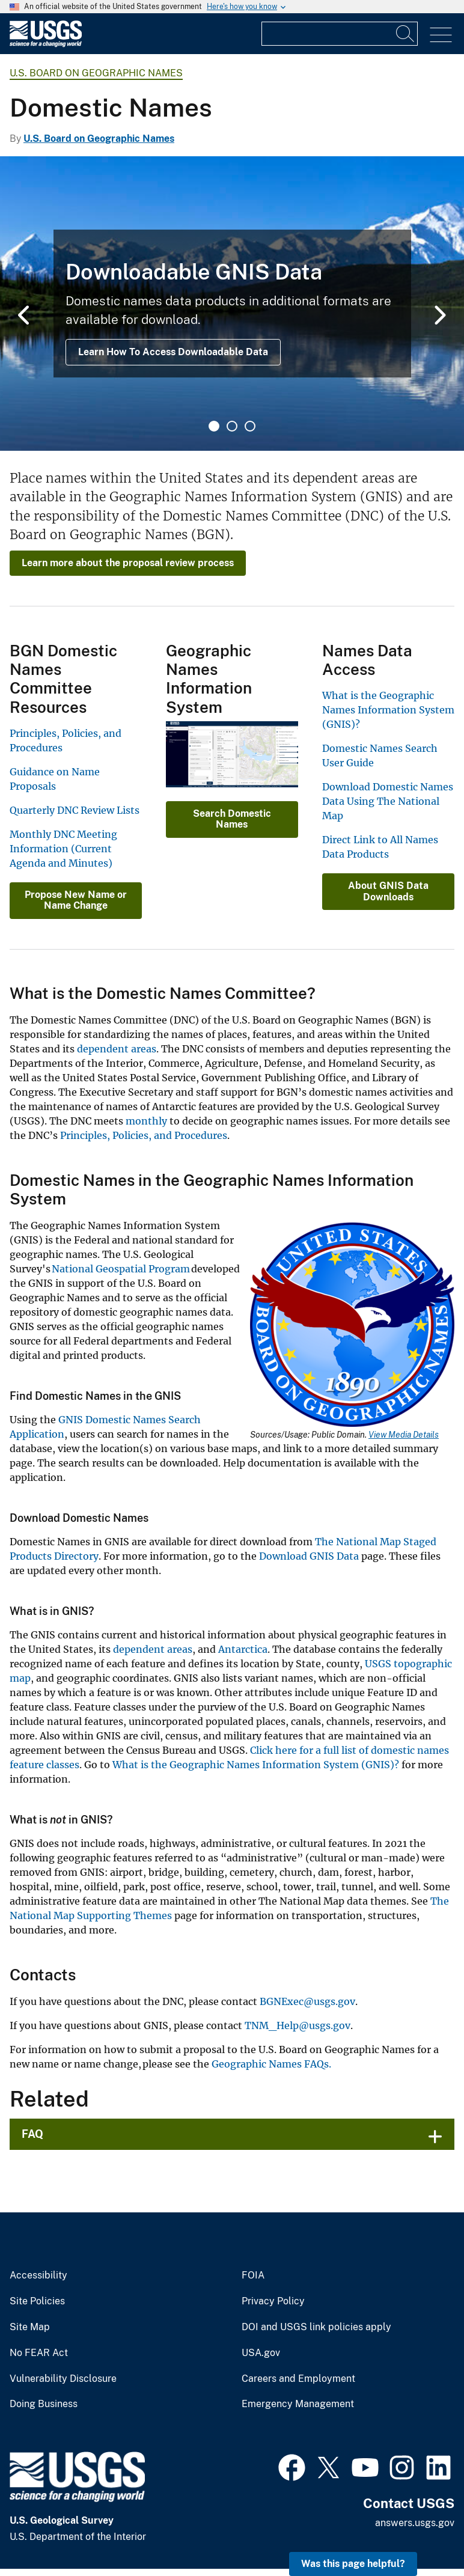  I want to click on TNM_Help@usgs.gov, so click(297, 2025).